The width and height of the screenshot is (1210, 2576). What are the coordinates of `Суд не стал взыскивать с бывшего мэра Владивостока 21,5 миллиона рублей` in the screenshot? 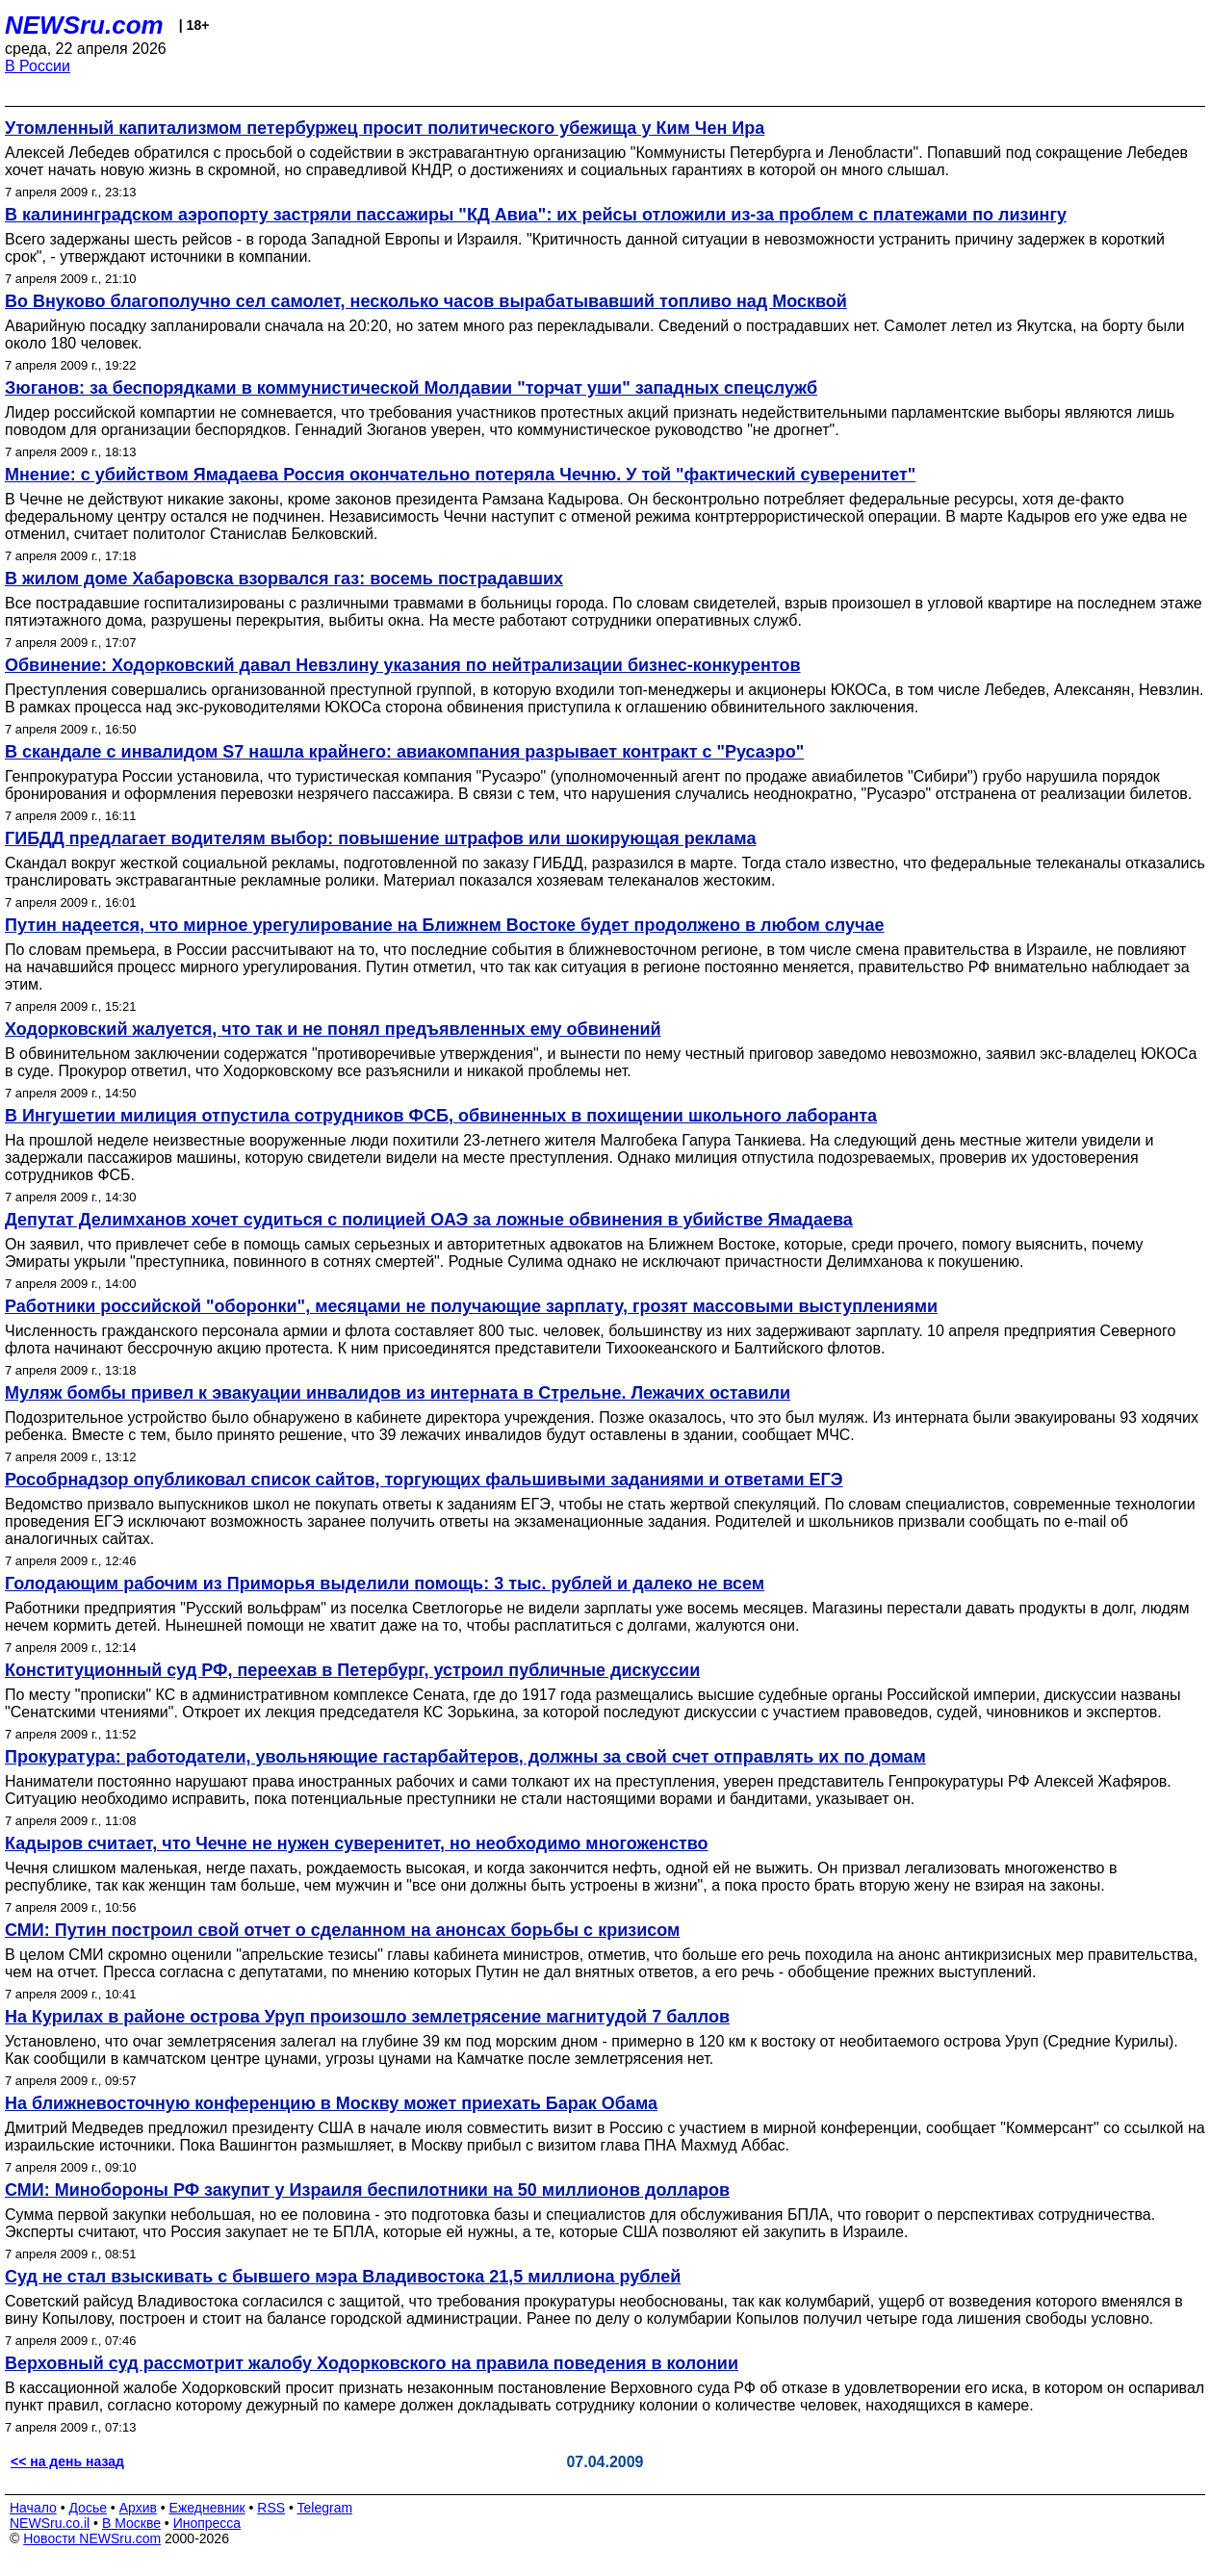 It's located at (343, 2276).